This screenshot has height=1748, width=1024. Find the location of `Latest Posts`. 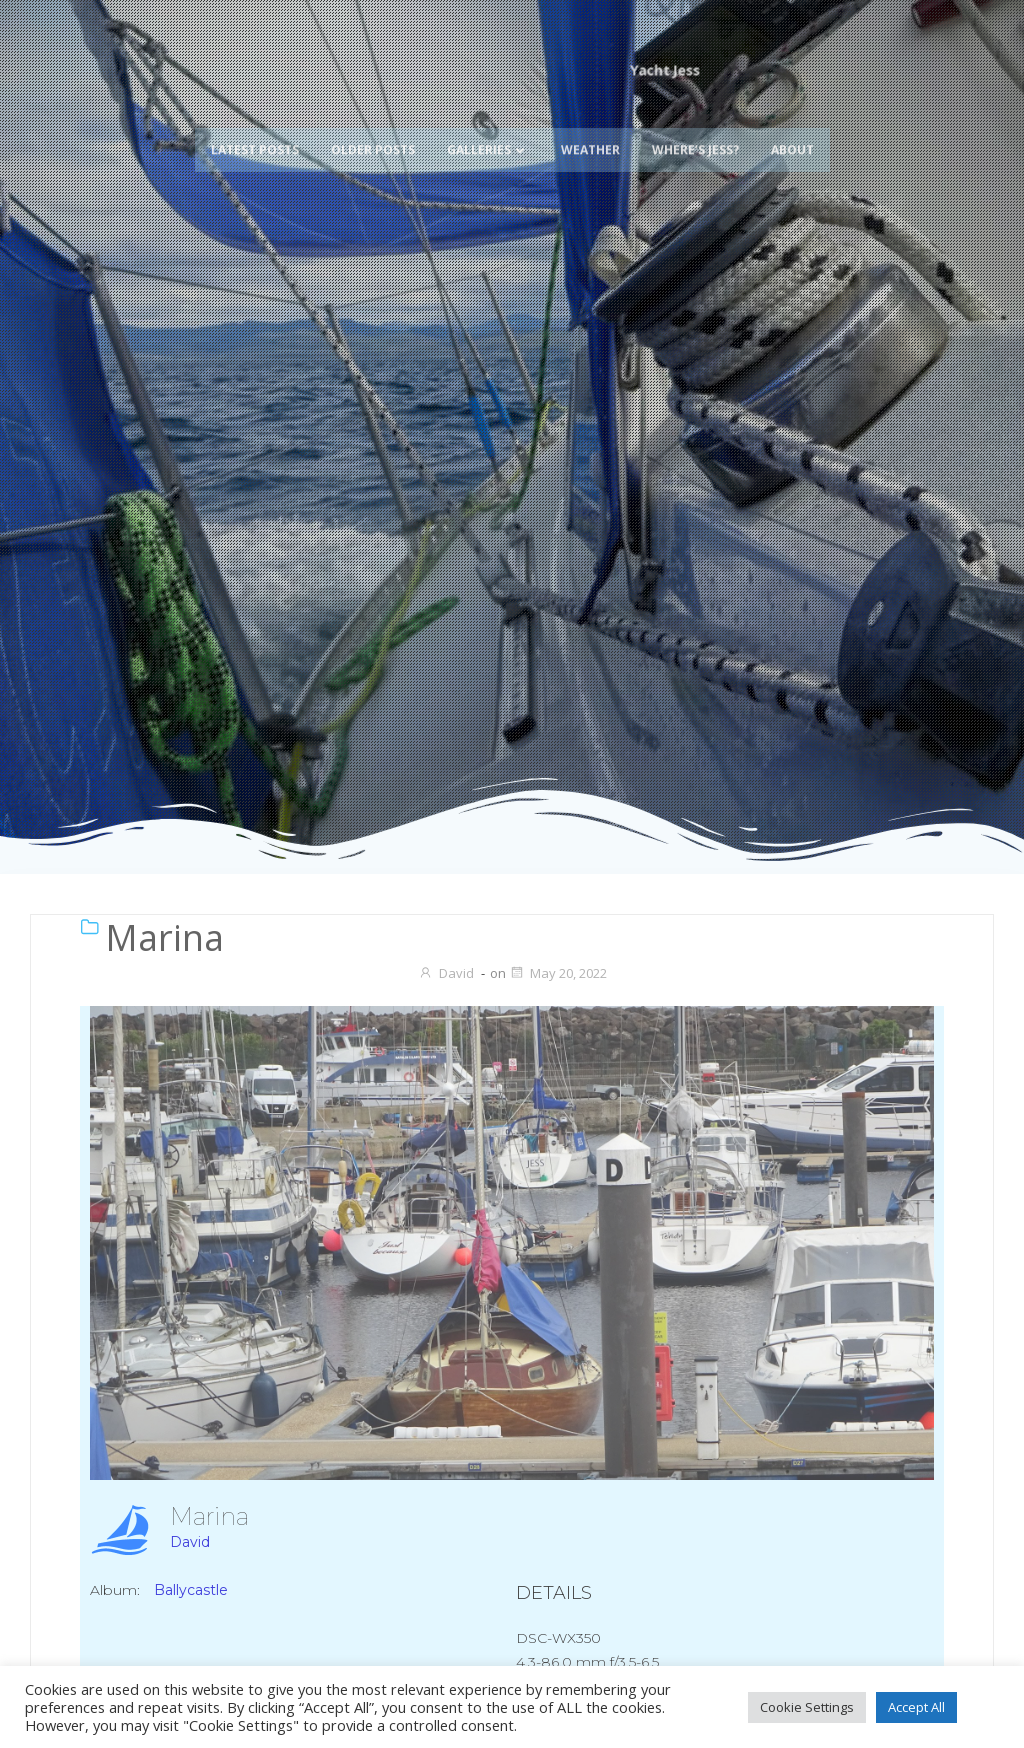

Latest Posts is located at coordinates (255, 117).